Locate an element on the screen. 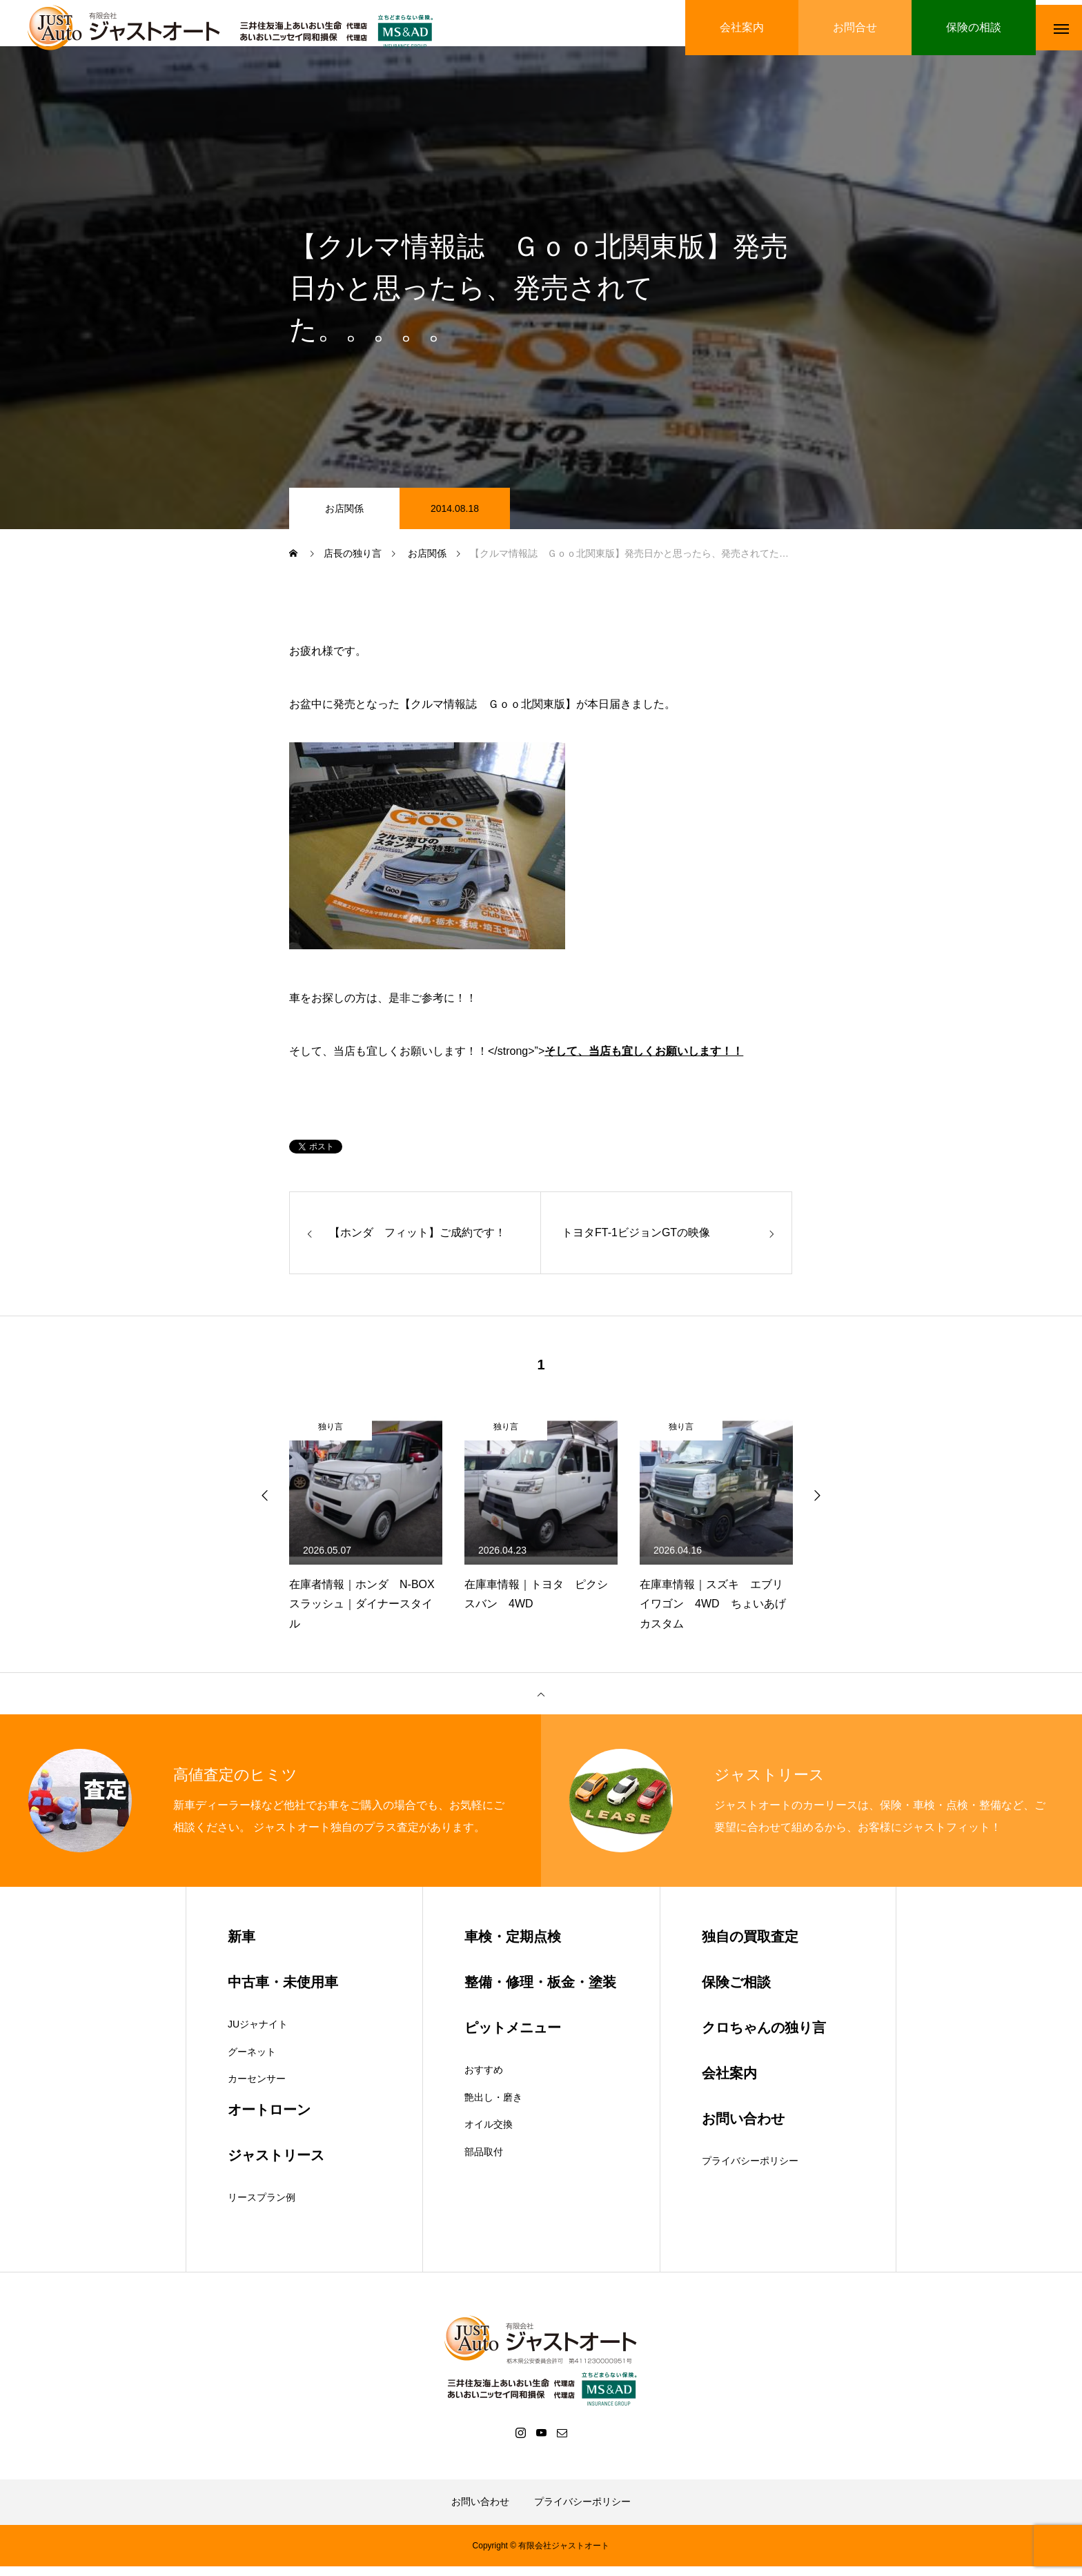 Image resolution: width=1082 pixels, height=2576 pixels. 独り言 is located at coordinates (330, 1435).